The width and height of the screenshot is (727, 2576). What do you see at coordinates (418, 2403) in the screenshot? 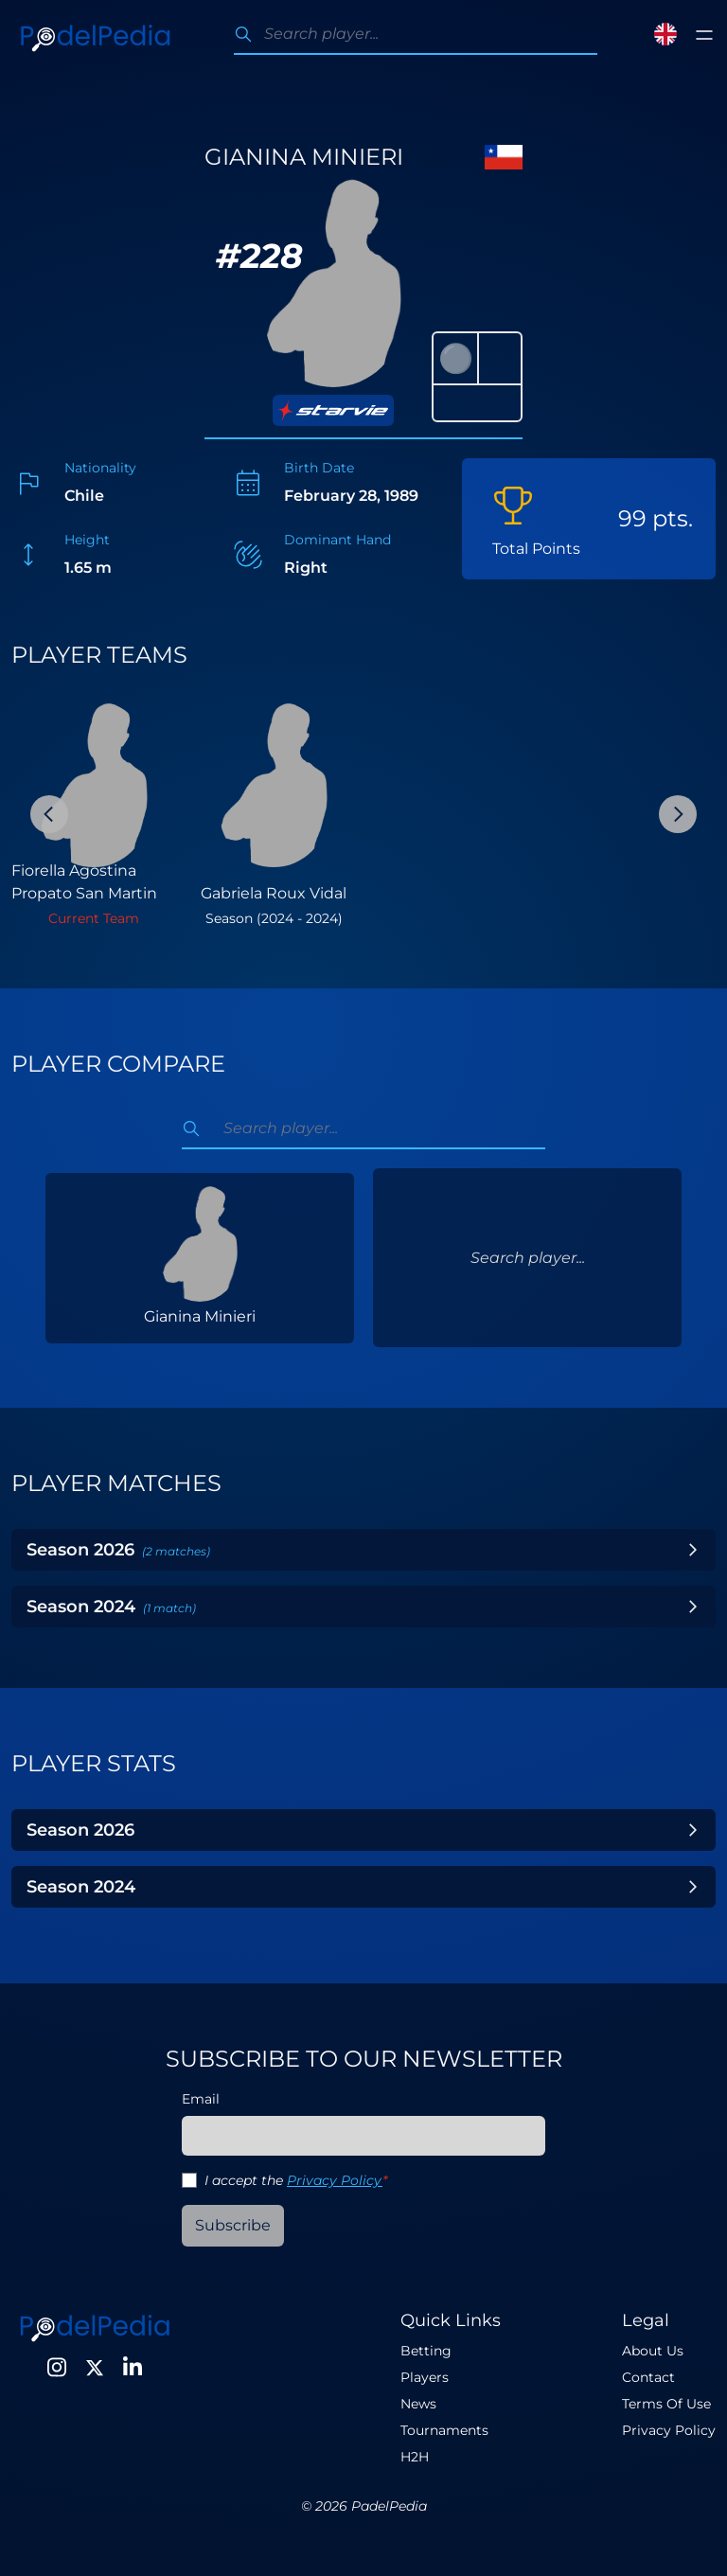
I see `News` at bounding box center [418, 2403].